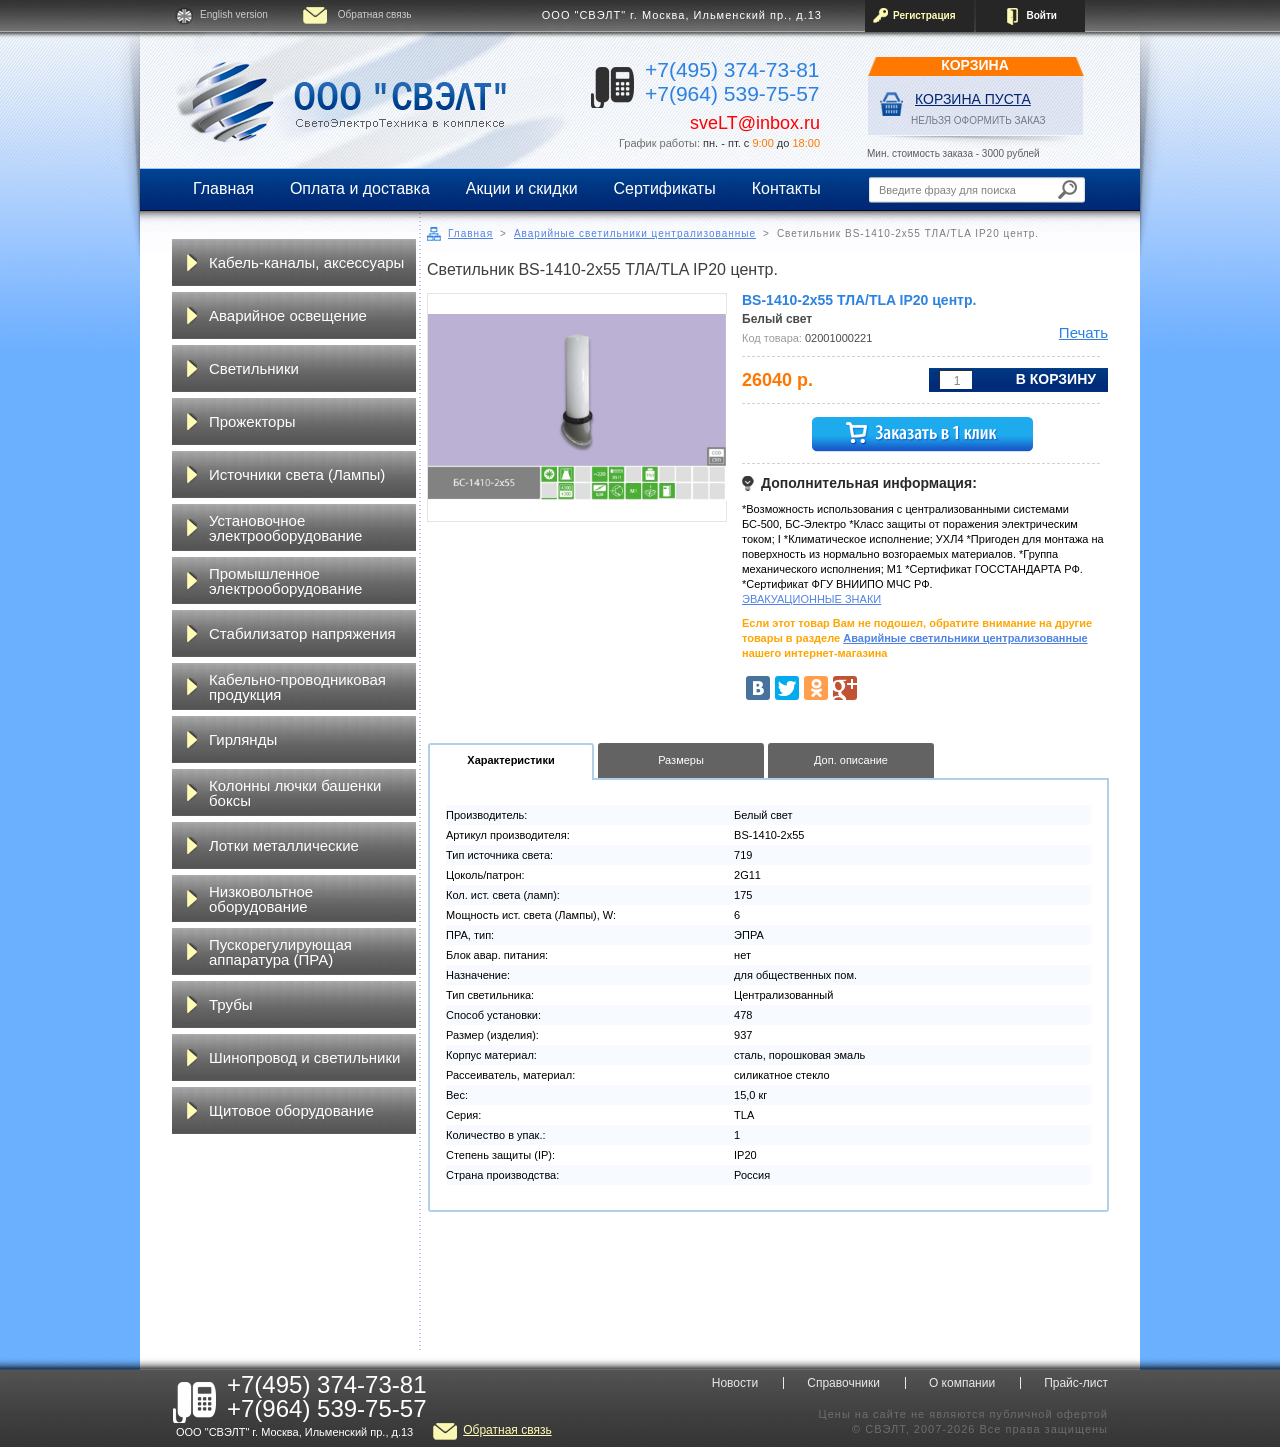 This screenshot has height=1447, width=1280. I want to click on Гирлянды, so click(243, 739).